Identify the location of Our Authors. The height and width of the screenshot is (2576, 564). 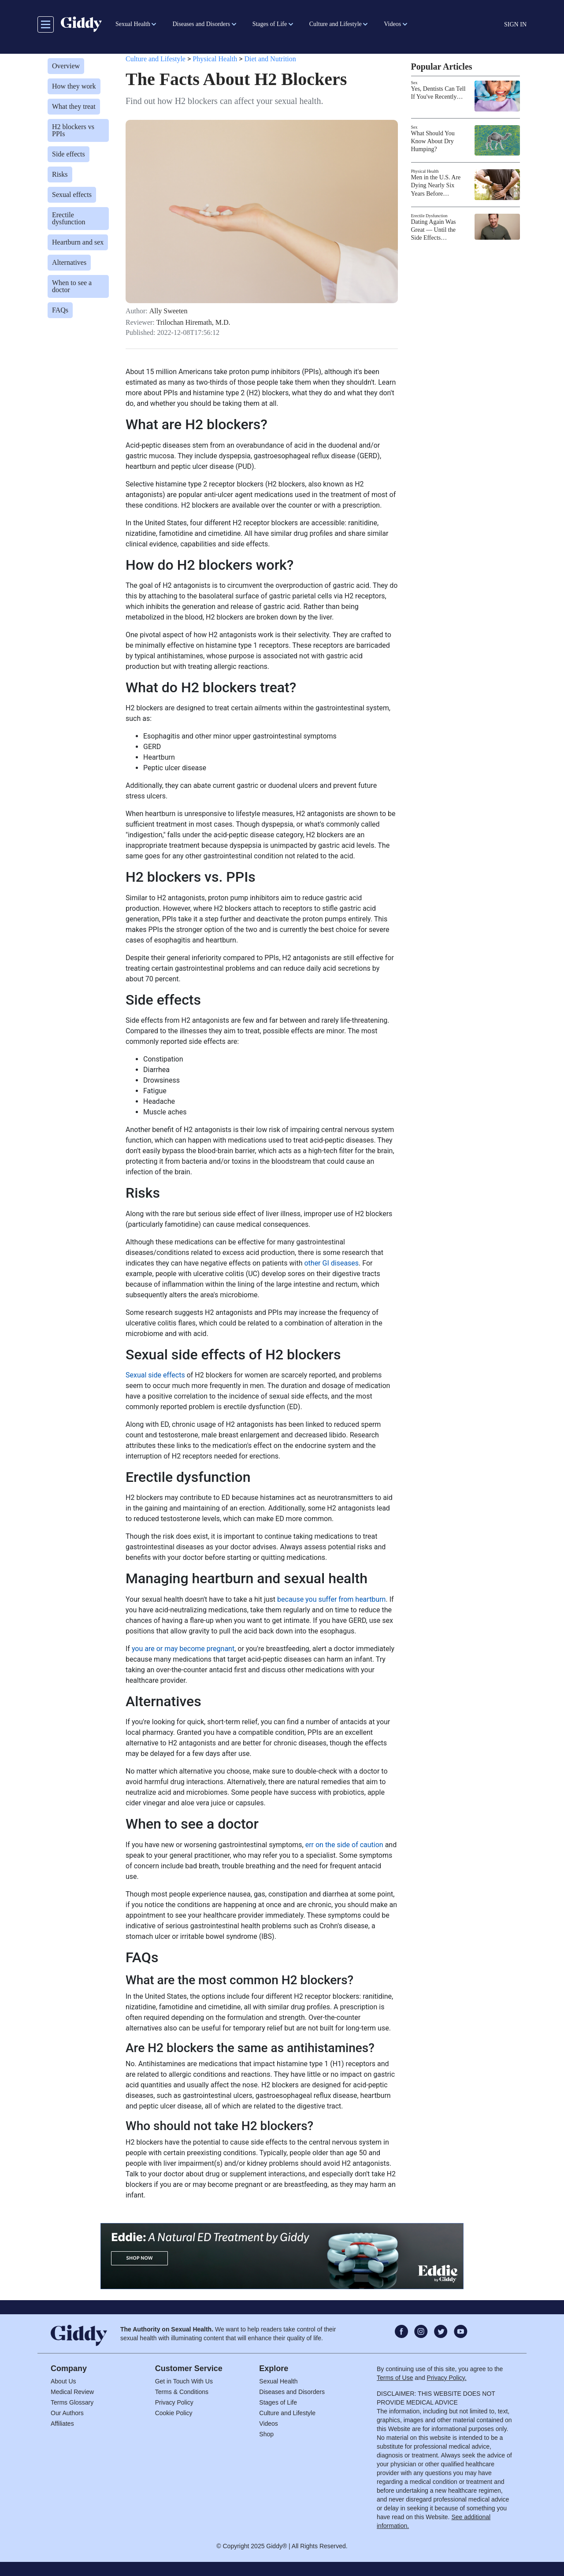
(67, 2412).